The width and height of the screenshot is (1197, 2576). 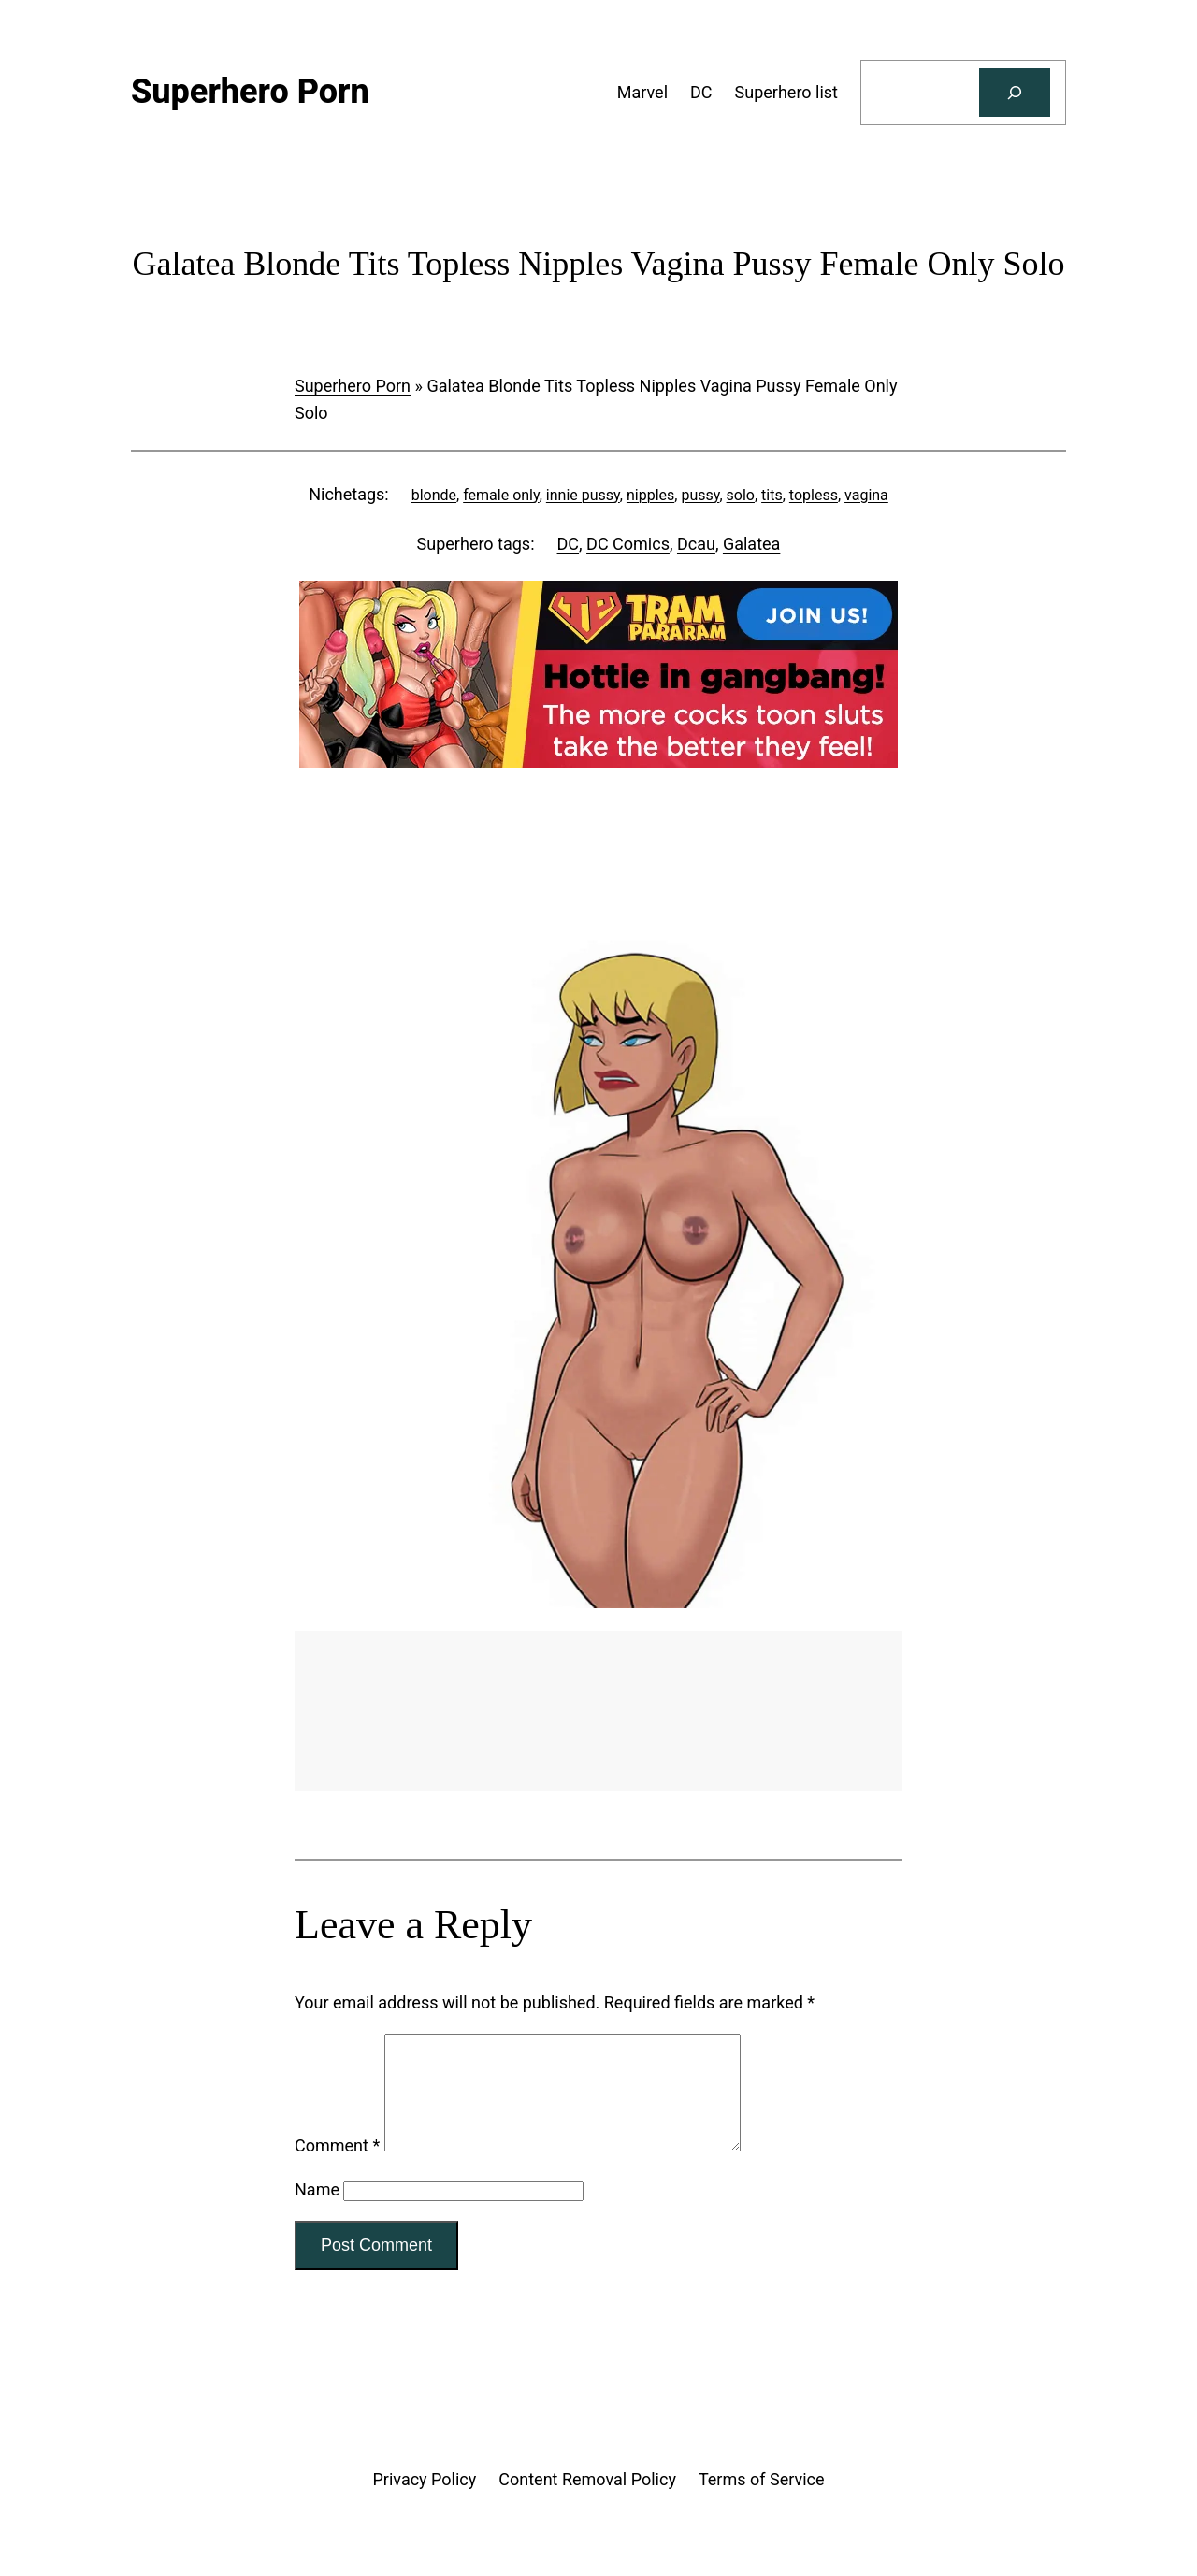 What do you see at coordinates (433, 495) in the screenshot?
I see `blonde` at bounding box center [433, 495].